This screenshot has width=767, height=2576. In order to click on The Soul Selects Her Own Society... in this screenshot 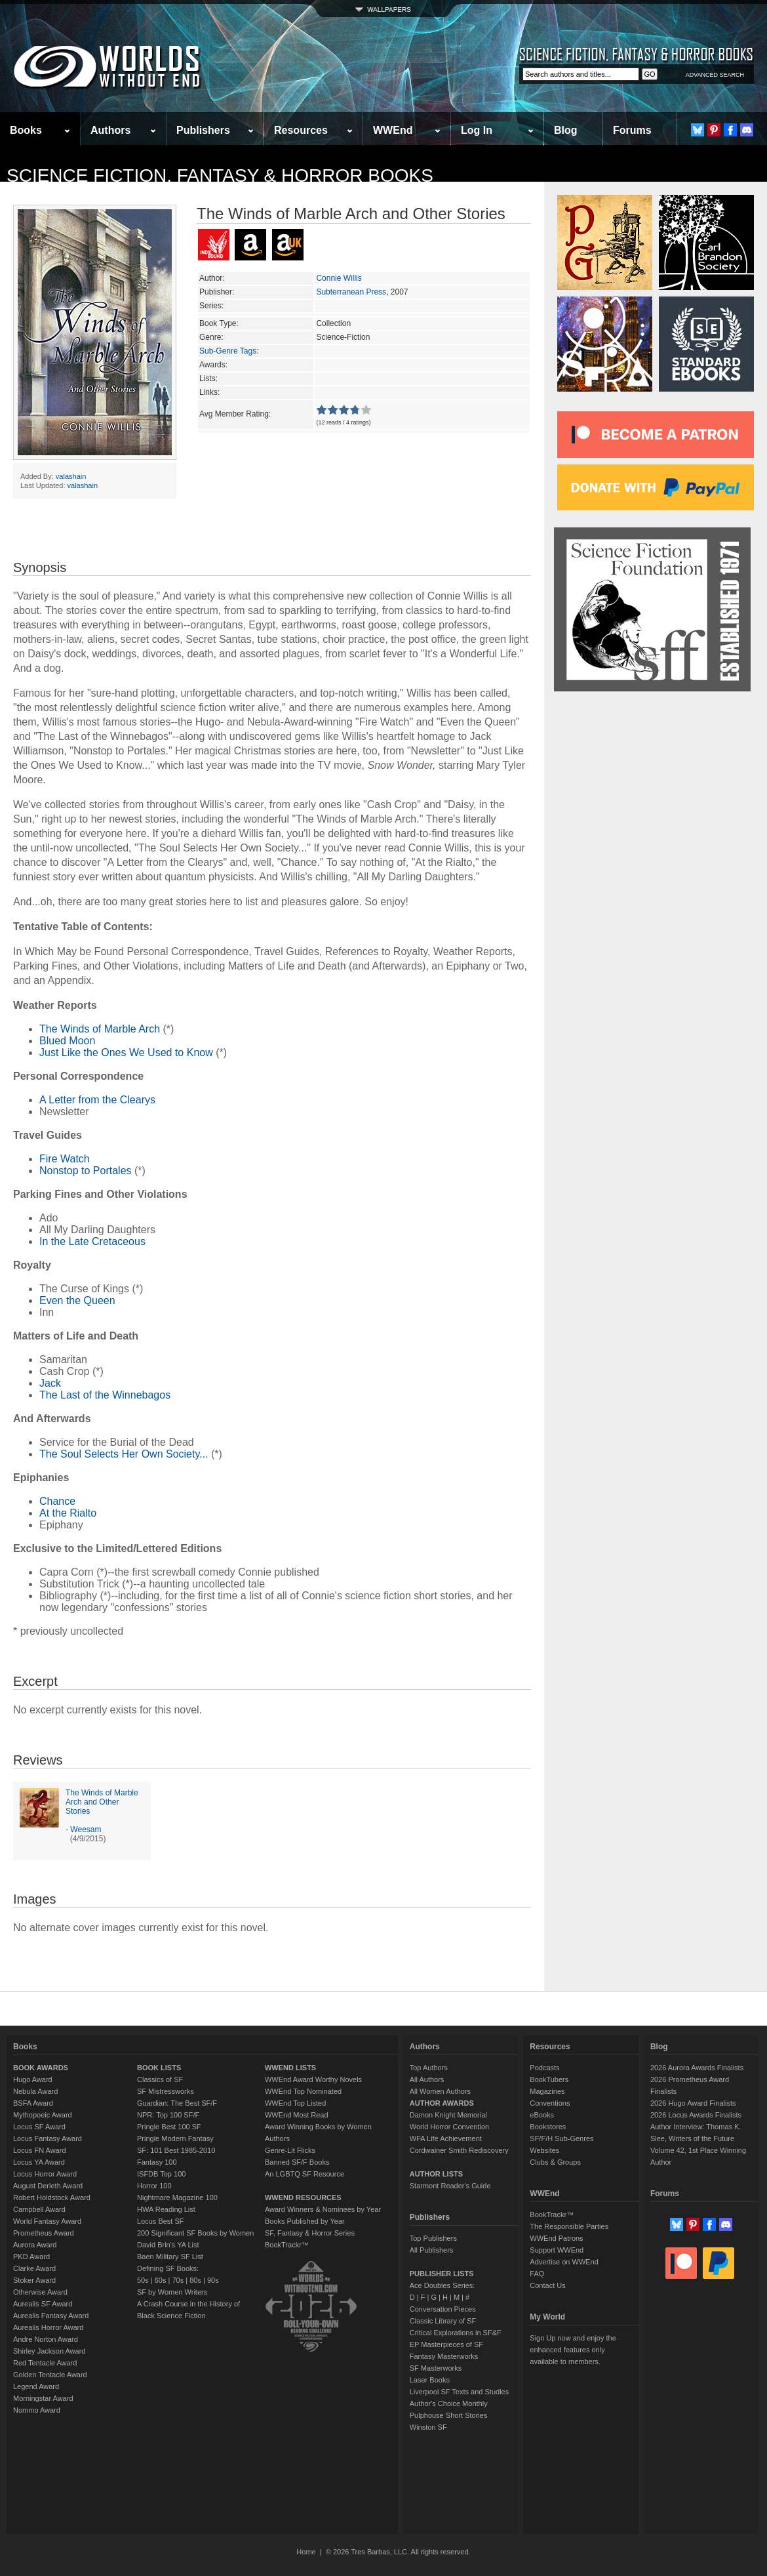, I will do `click(123, 1454)`.